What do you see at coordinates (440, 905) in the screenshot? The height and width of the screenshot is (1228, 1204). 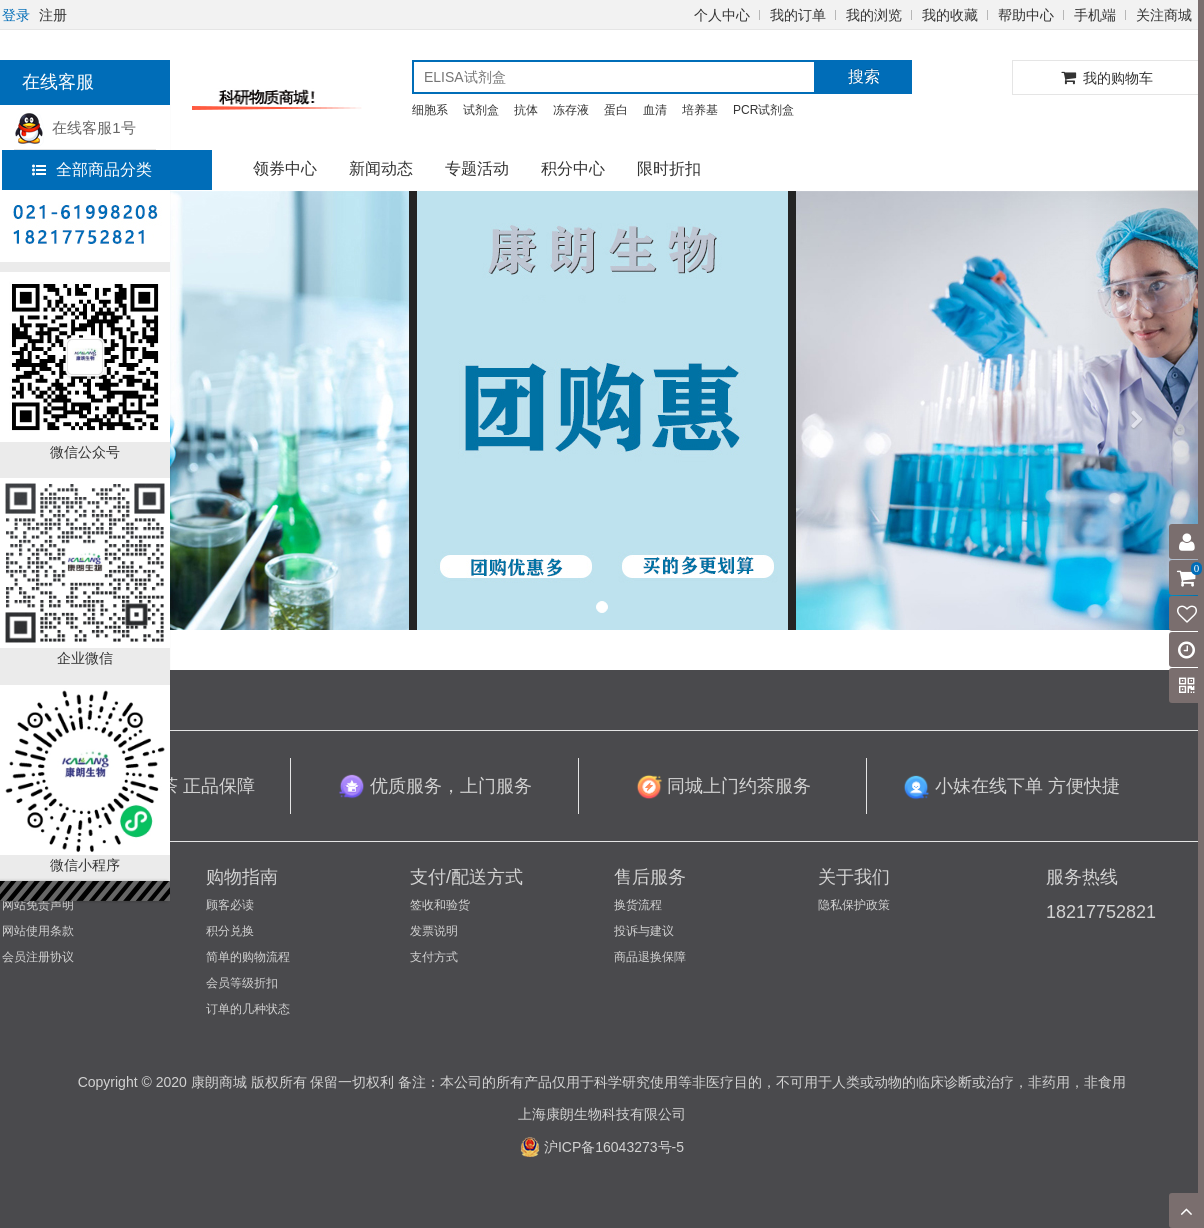 I see `签收和验货` at bounding box center [440, 905].